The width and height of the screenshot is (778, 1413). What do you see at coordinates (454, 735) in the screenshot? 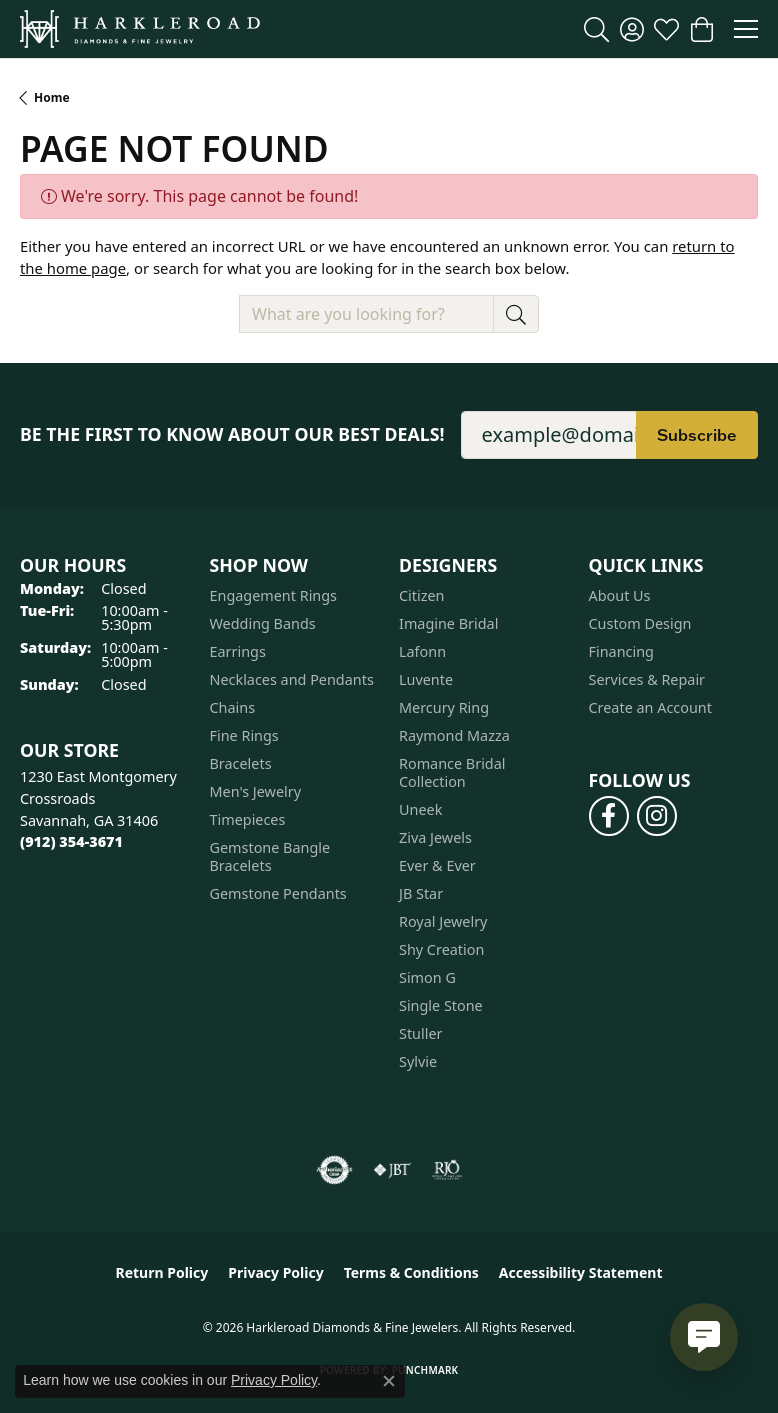
I see `Raymond Mazza [menuitem]` at bounding box center [454, 735].